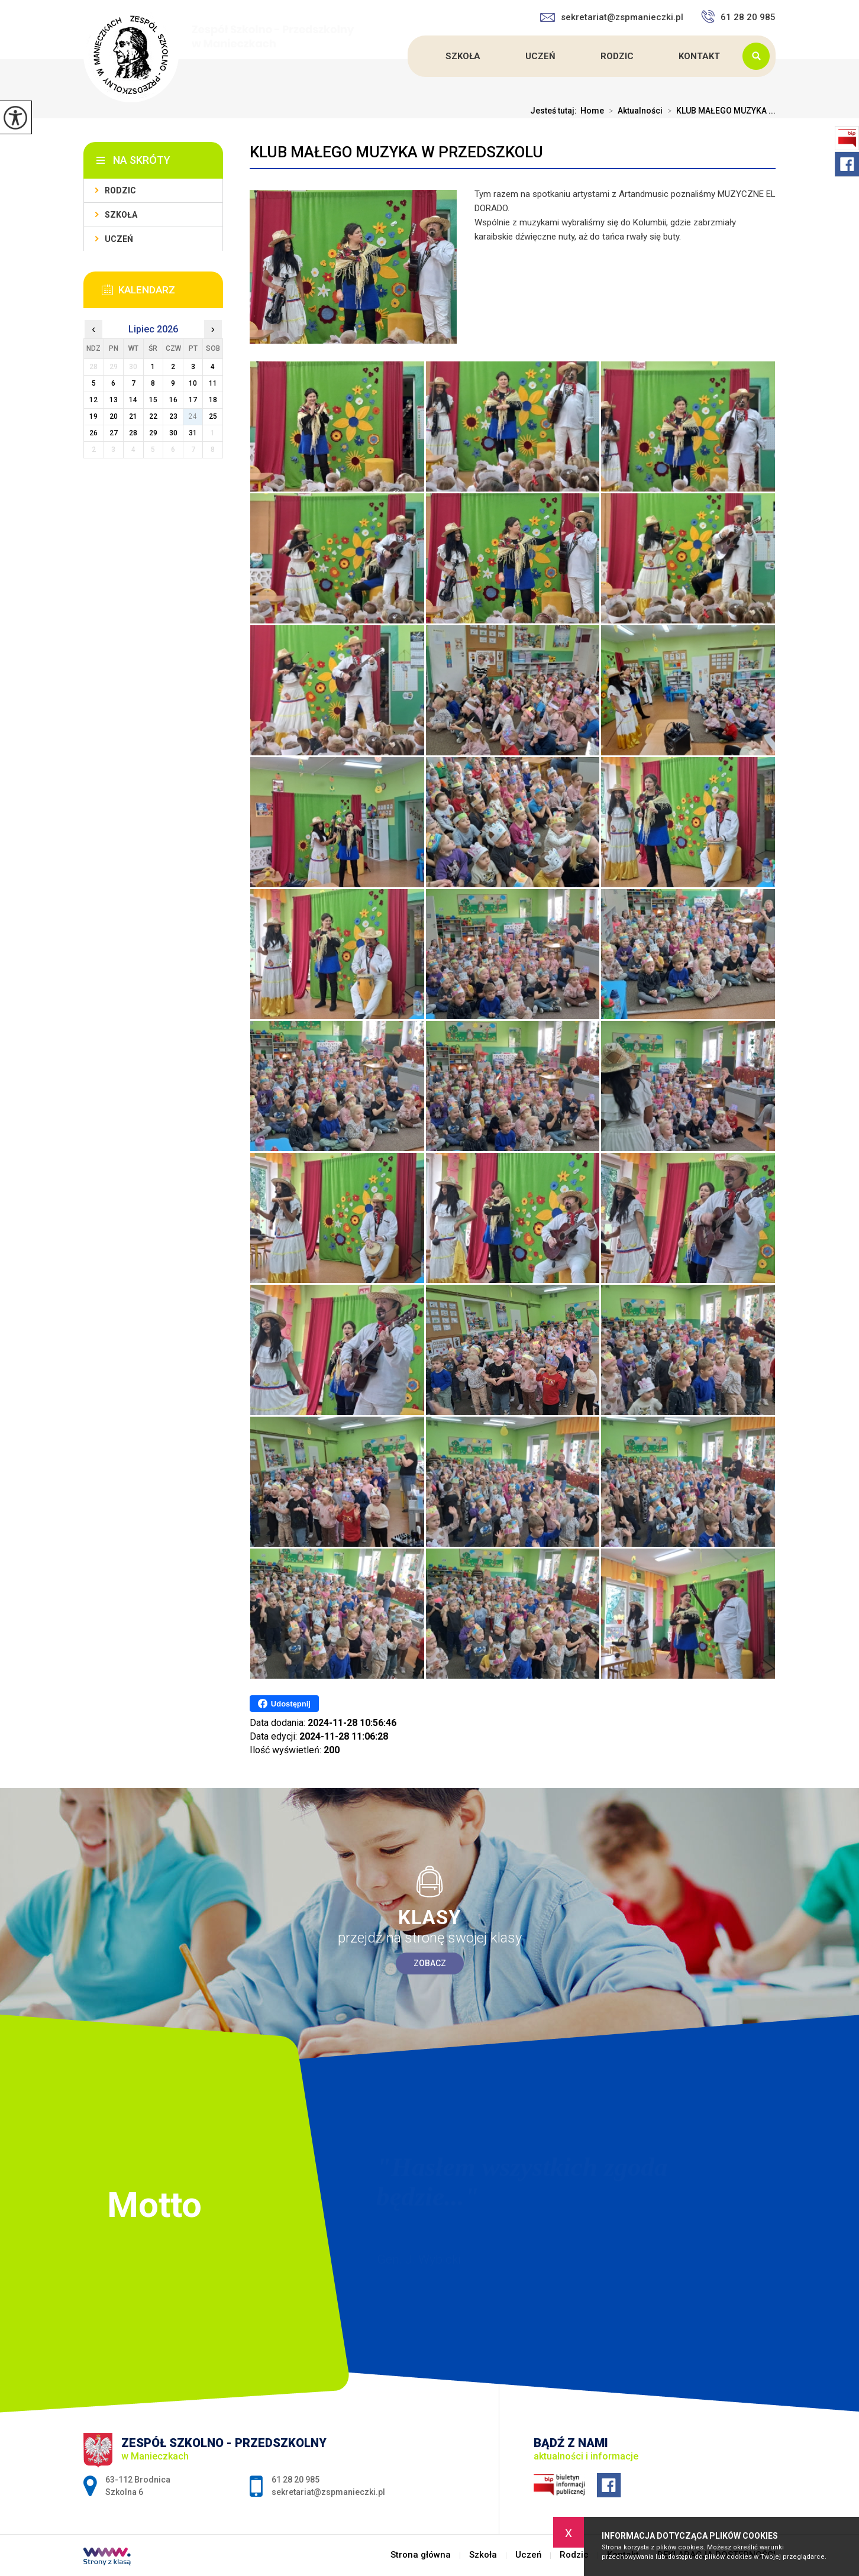 The image size is (859, 2576). What do you see at coordinates (113, 400) in the screenshot?
I see `13` at bounding box center [113, 400].